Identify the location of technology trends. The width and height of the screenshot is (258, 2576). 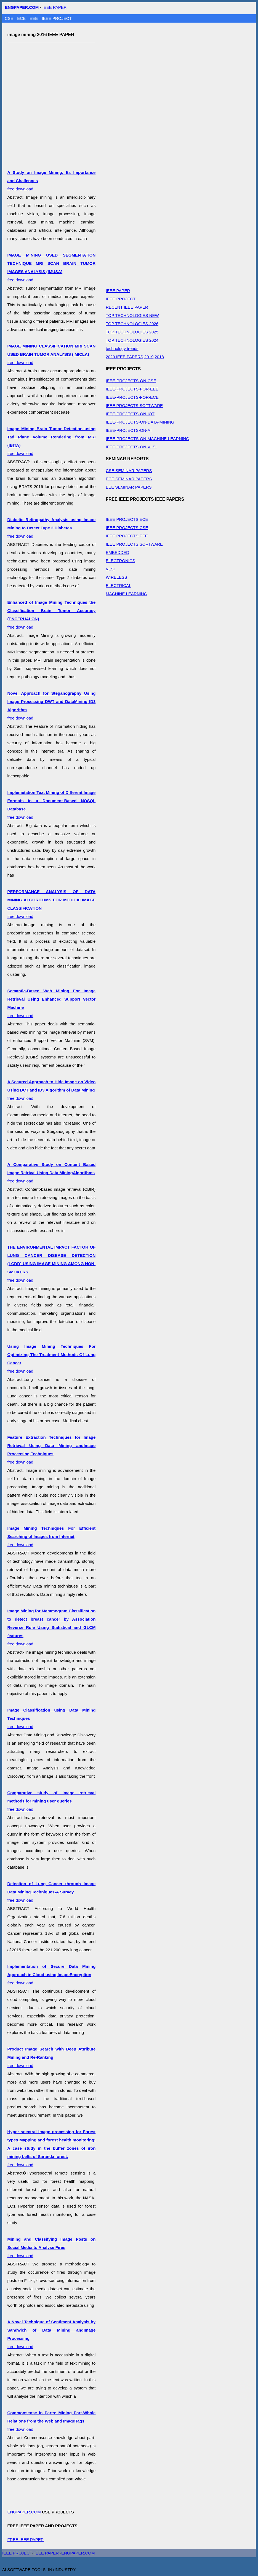
(122, 348).